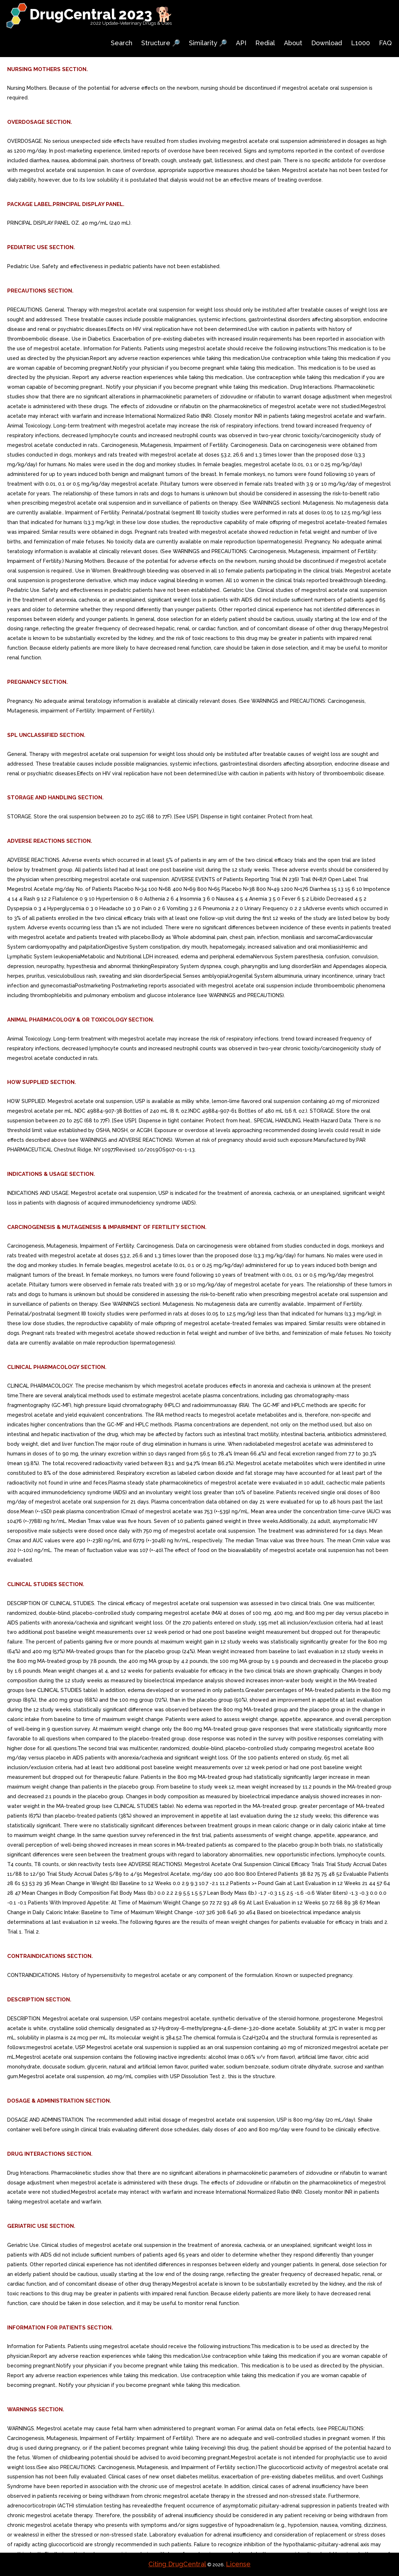  Describe the element at coordinates (385, 43) in the screenshot. I see `FAQ` at that location.